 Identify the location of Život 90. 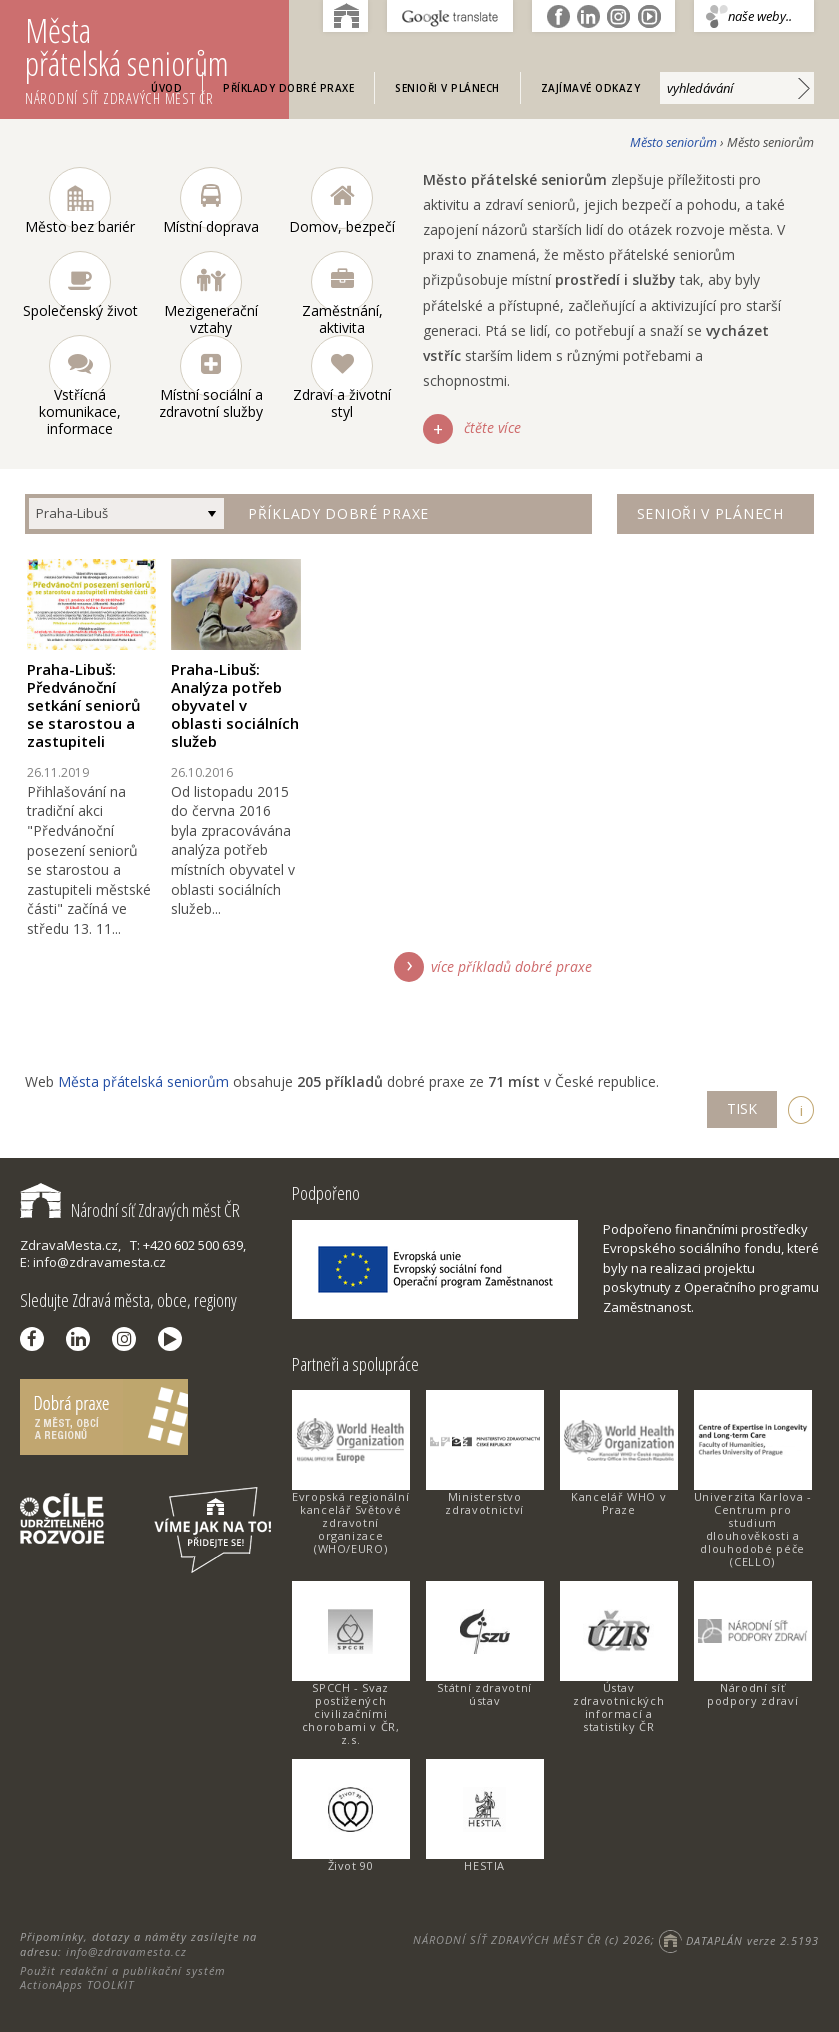
(351, 1865).